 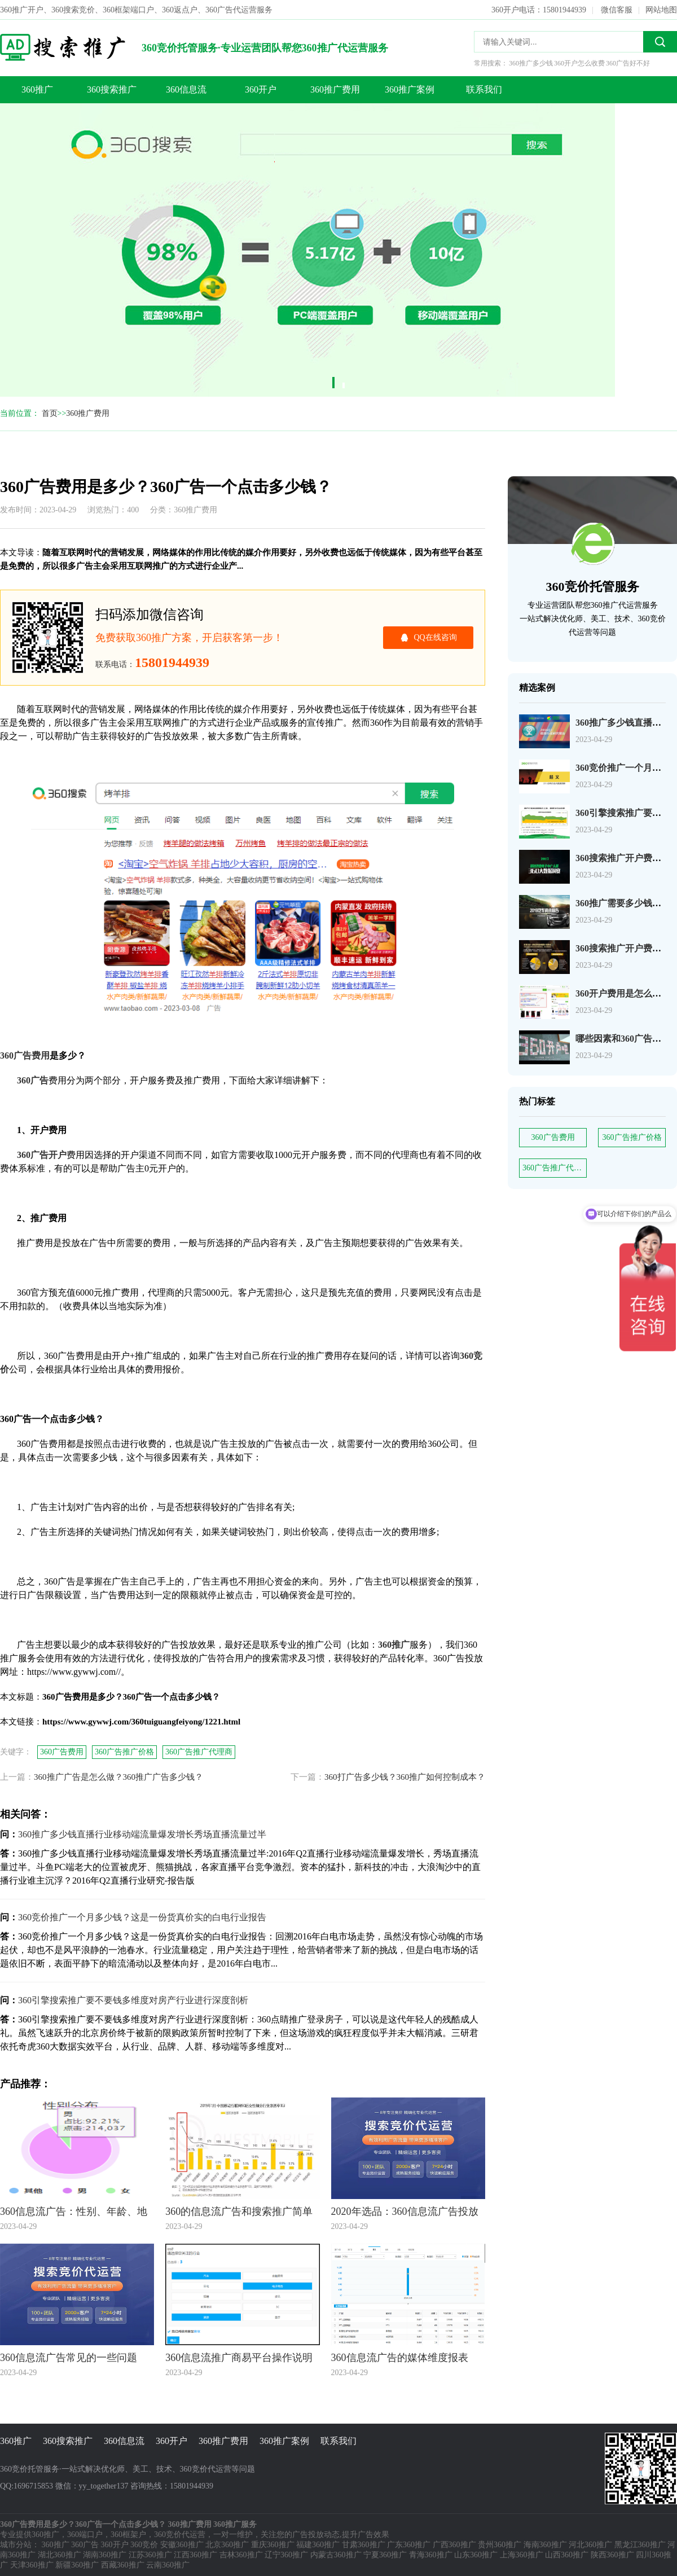 I want to click on 广东360推广, so click(x=408, y=2544).